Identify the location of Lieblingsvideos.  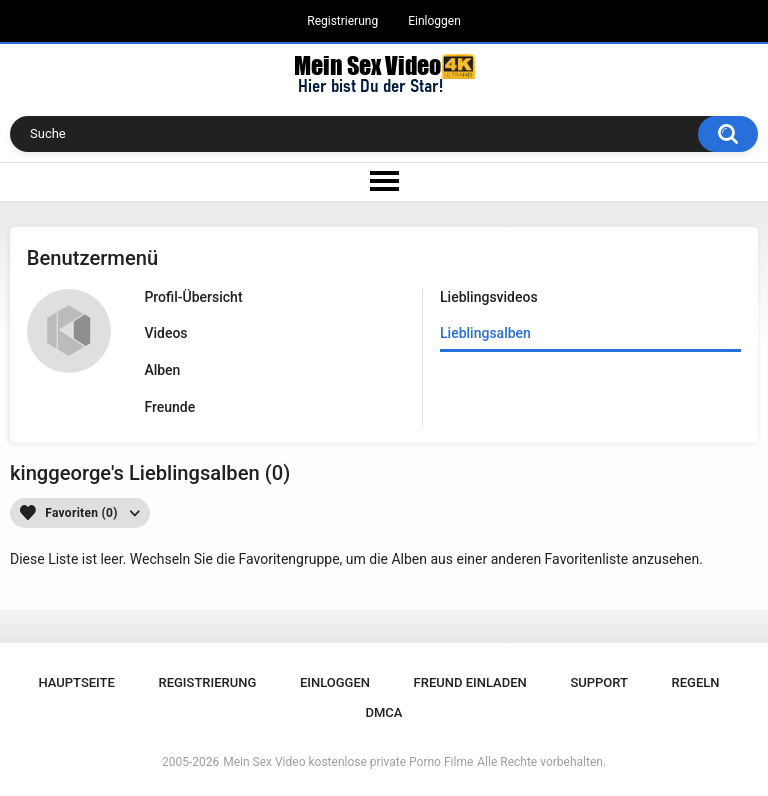
(489, 297).